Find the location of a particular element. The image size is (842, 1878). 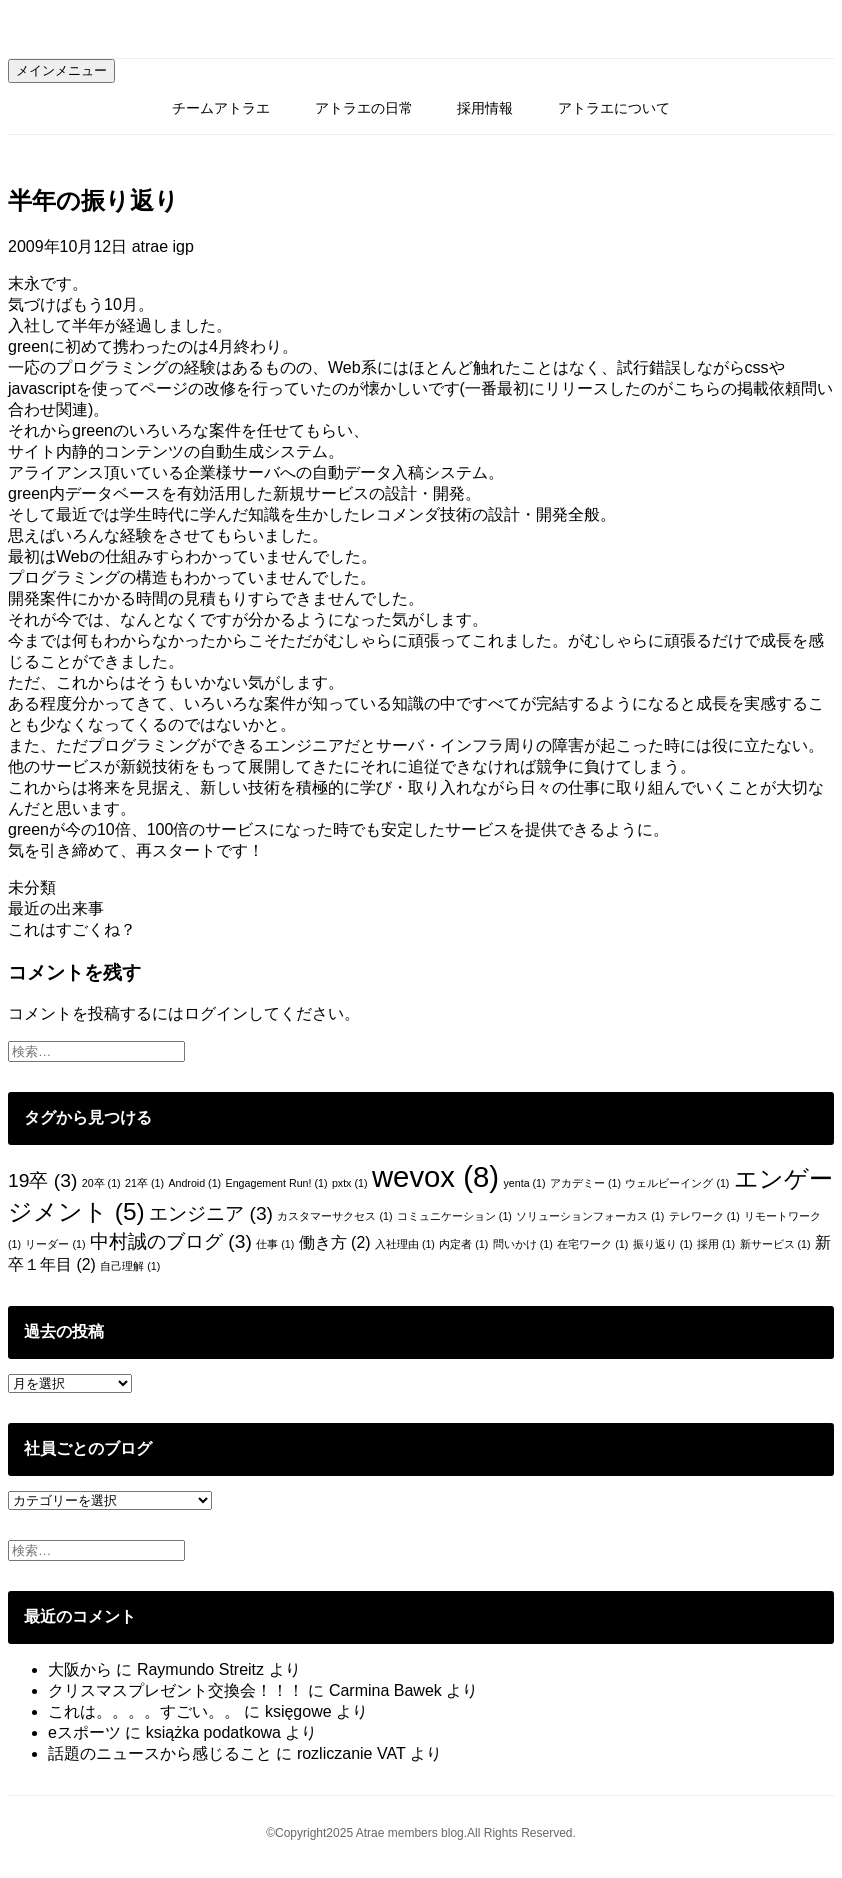

問いかけ [問いかけ (1個の項目)] is located at coordinates (523, 1244).